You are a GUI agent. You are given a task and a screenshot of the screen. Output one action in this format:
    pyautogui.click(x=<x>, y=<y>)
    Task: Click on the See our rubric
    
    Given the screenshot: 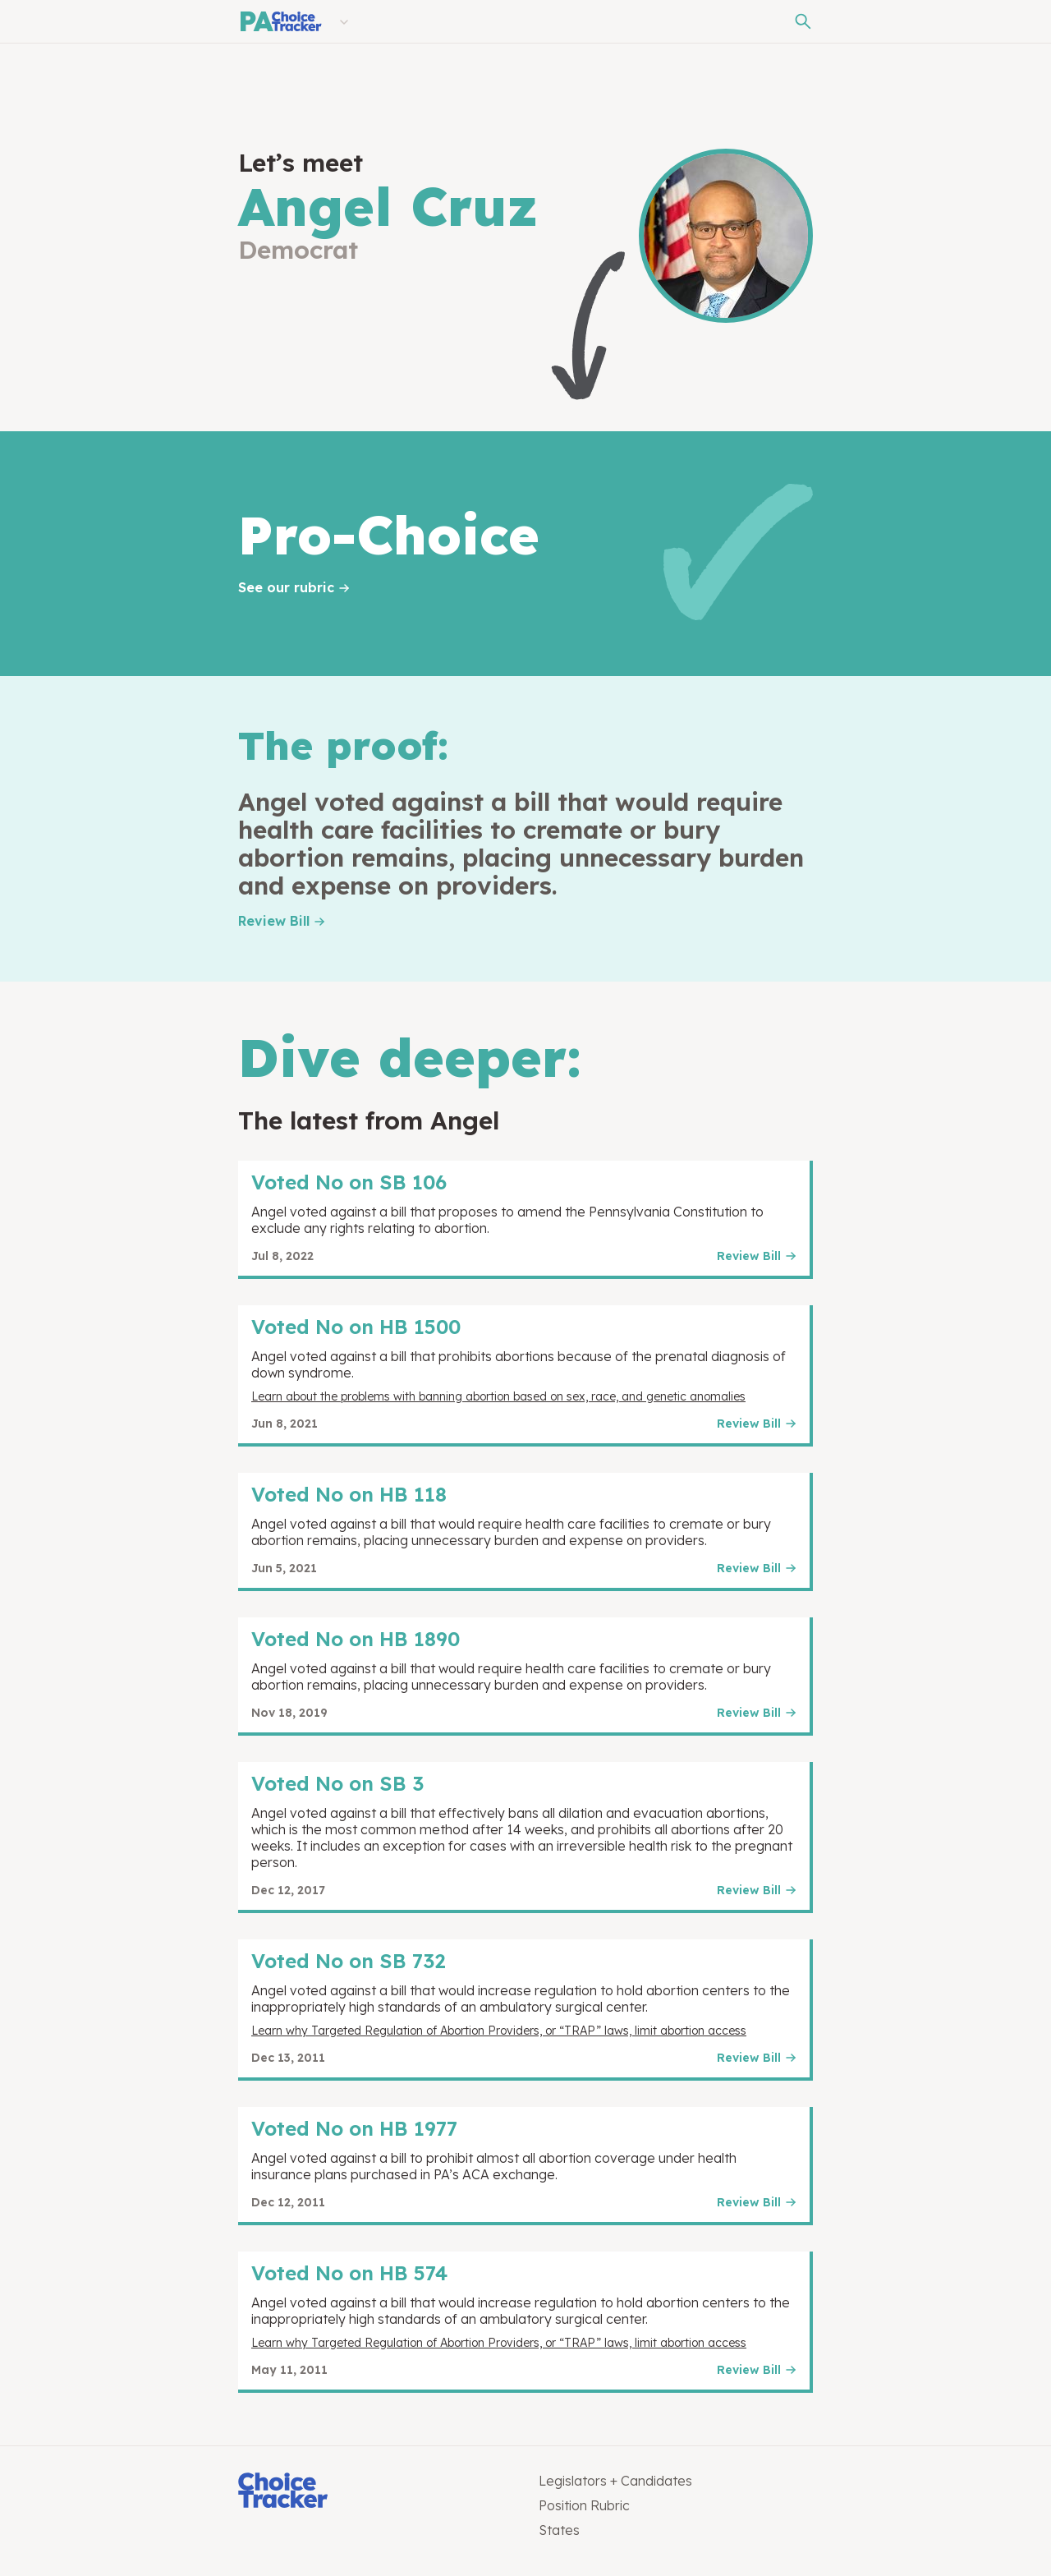 What is the action you would take?
    pyautogui.click(x=286, y=587)
    